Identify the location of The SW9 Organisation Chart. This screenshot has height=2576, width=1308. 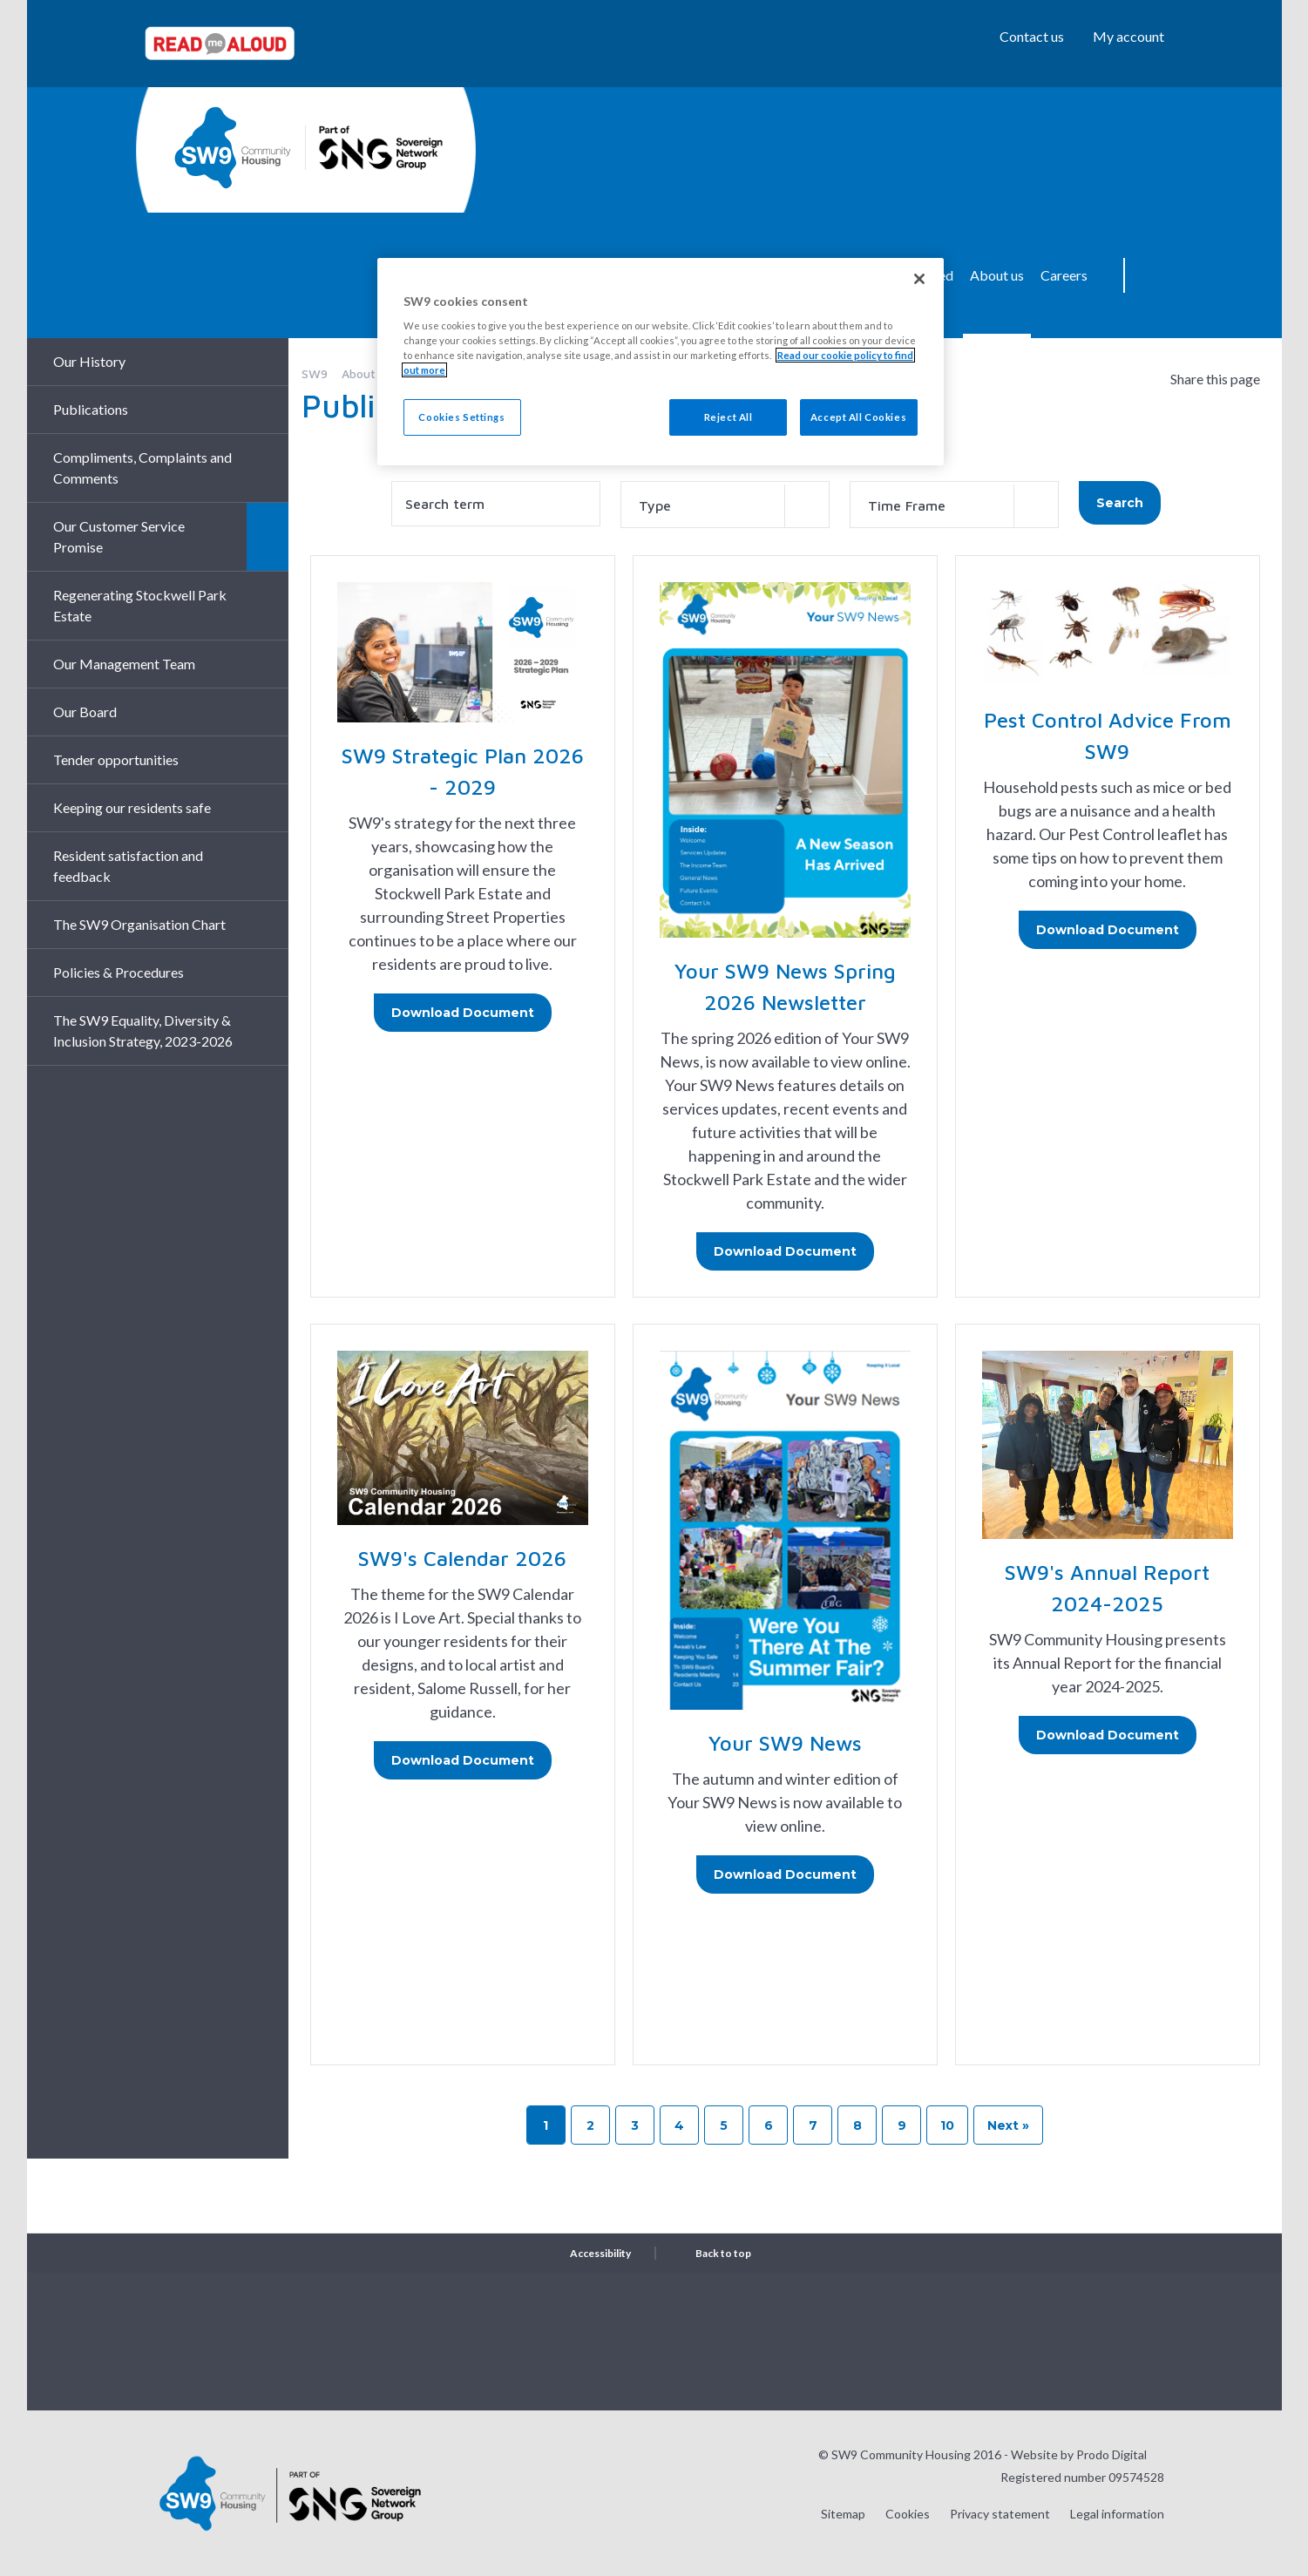
(139, 924).